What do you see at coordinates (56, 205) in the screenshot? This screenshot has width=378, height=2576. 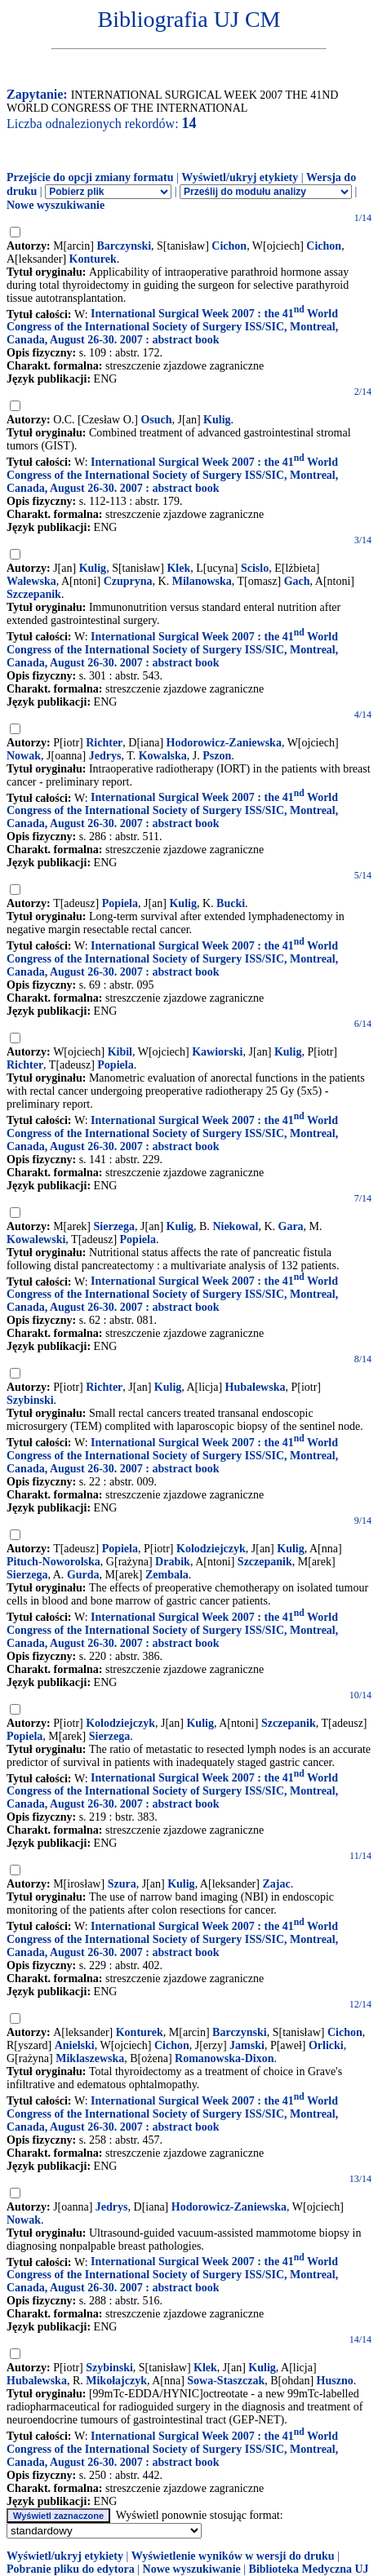 I see `Nowe wyszukiwanie` at bounding box center [56, 205].